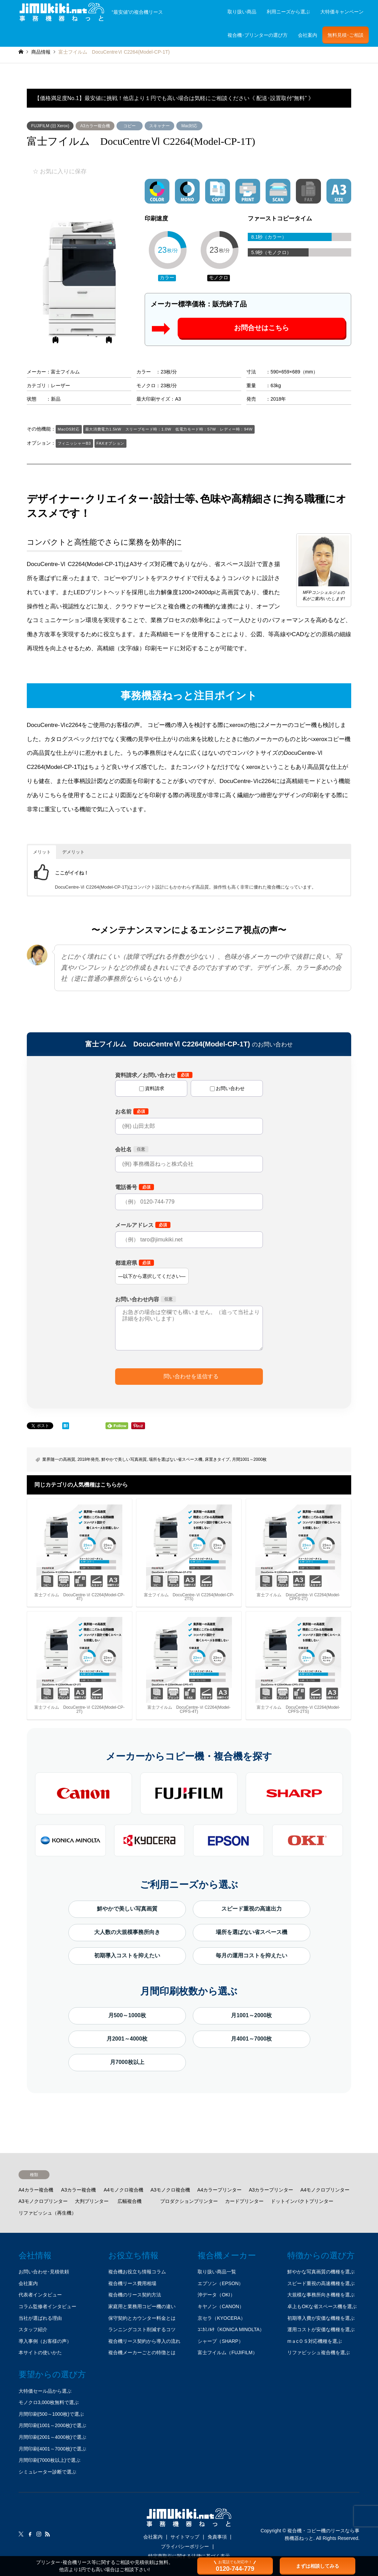 Image resolution: width=378 pixels, height=2576 pixels. Describe the element at coordinates (170, 2190) in the screenshot. I see `A3モノクロ複合機` at that location.